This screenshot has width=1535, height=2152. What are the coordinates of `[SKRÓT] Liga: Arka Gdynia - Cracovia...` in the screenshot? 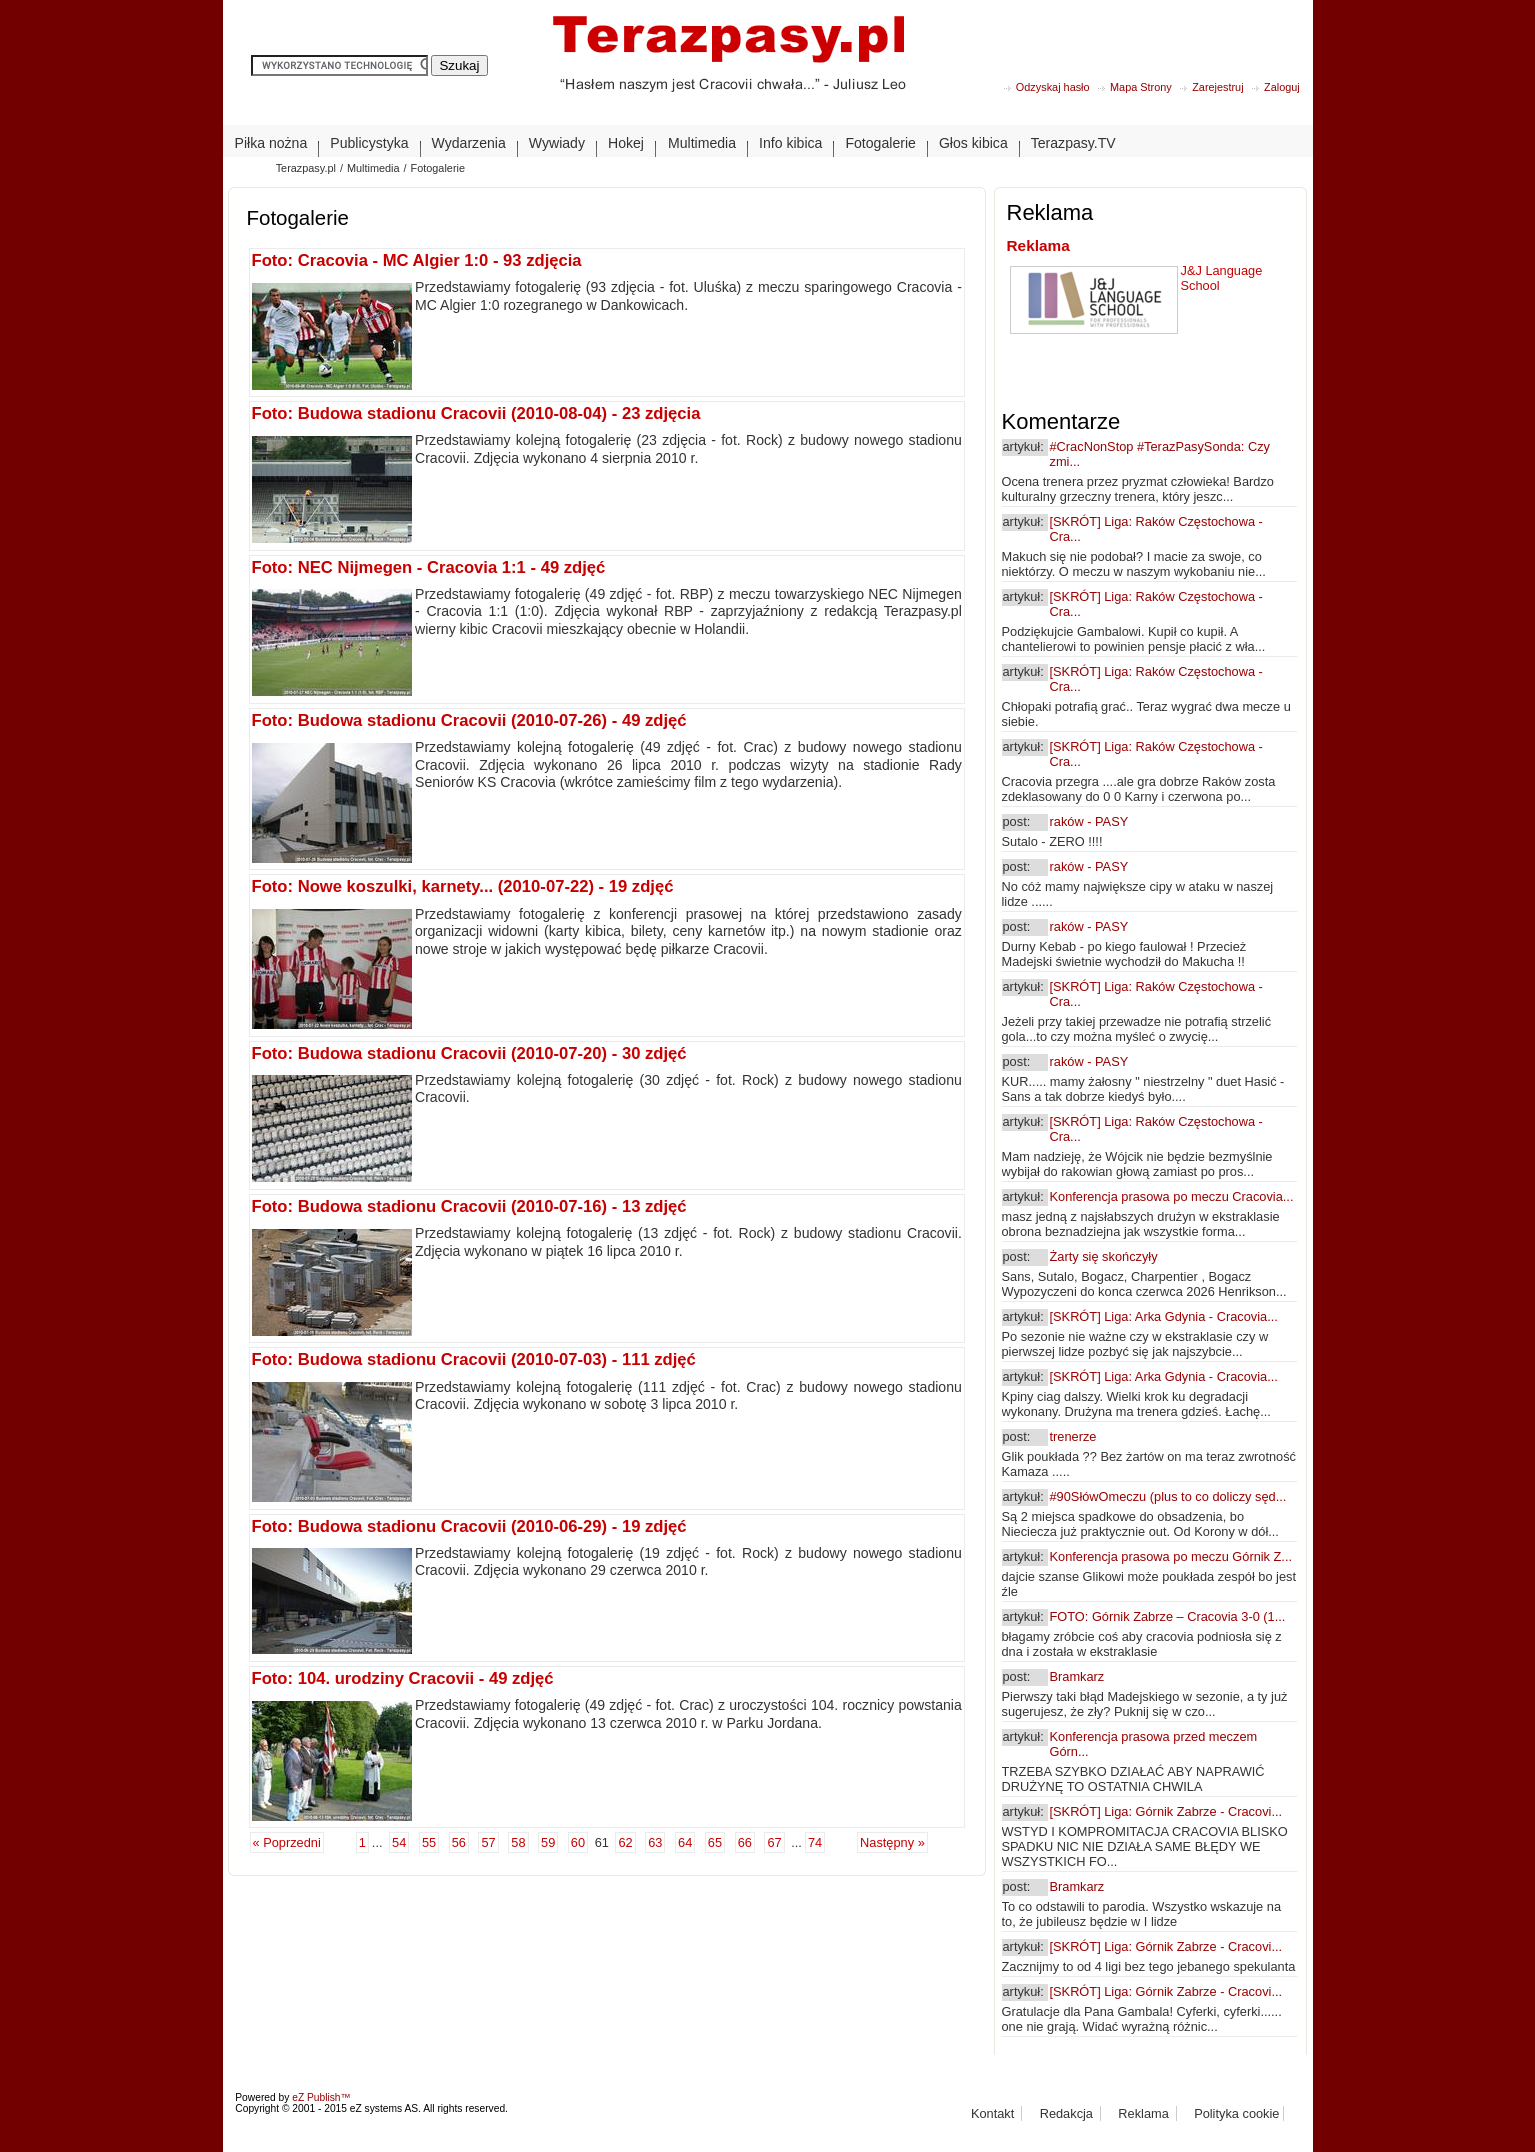 It's located at (1164, 1316).